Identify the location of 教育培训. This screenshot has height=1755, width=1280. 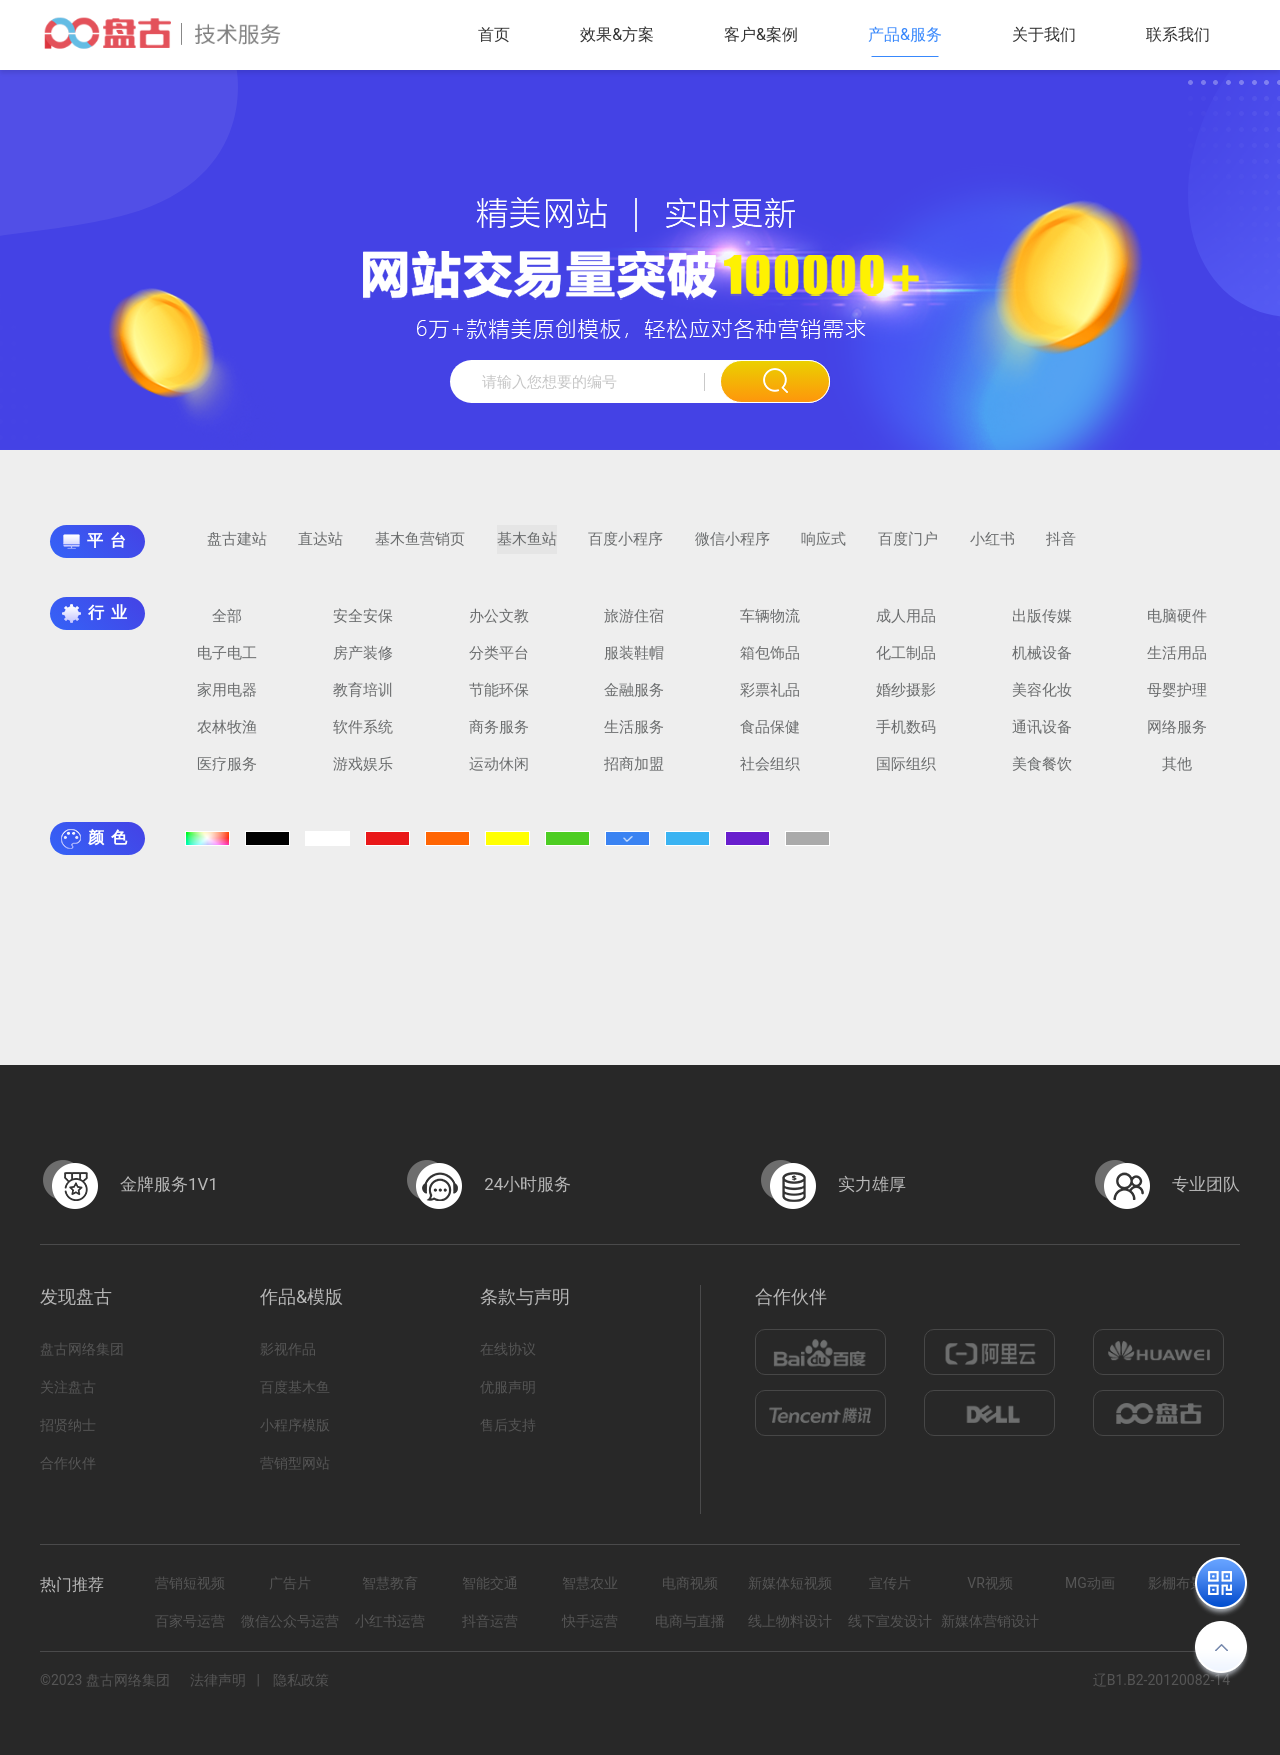
(363, 700).